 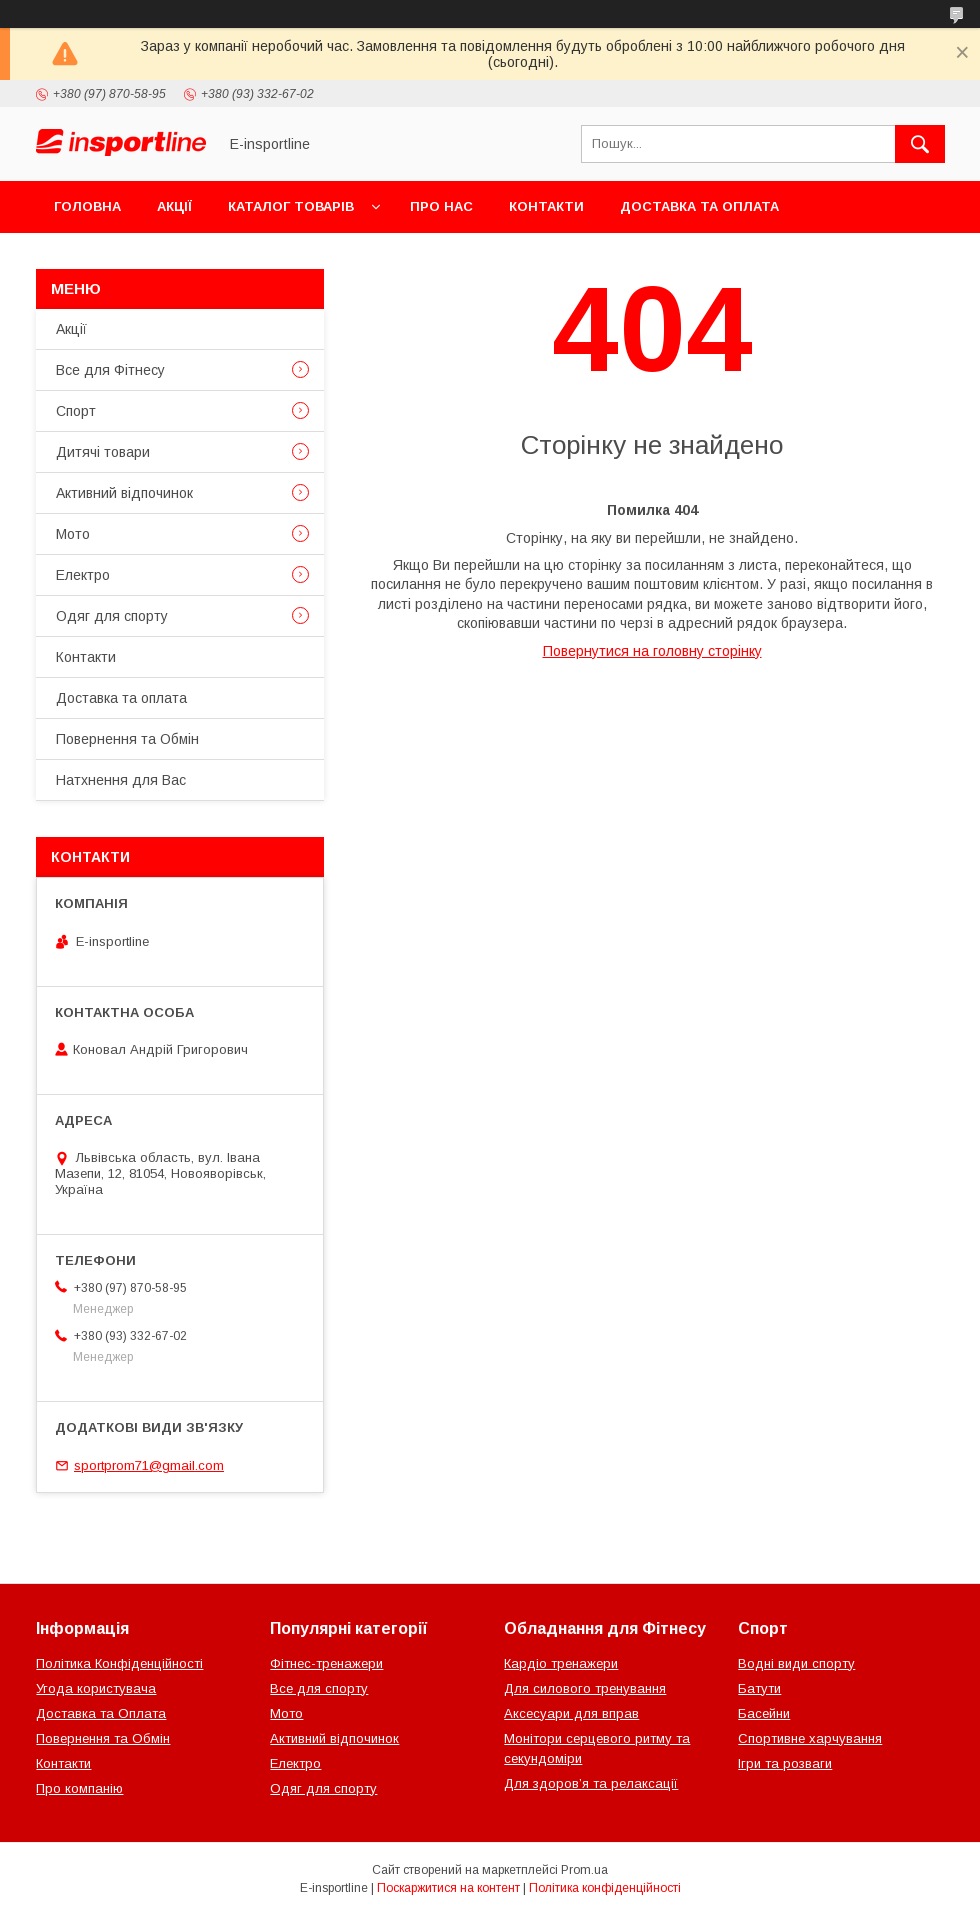 What do you see at coordinates (448, 1888) in the screenshot?
I see `Поскаржитися на контент` at bounding box center [448, 1888].